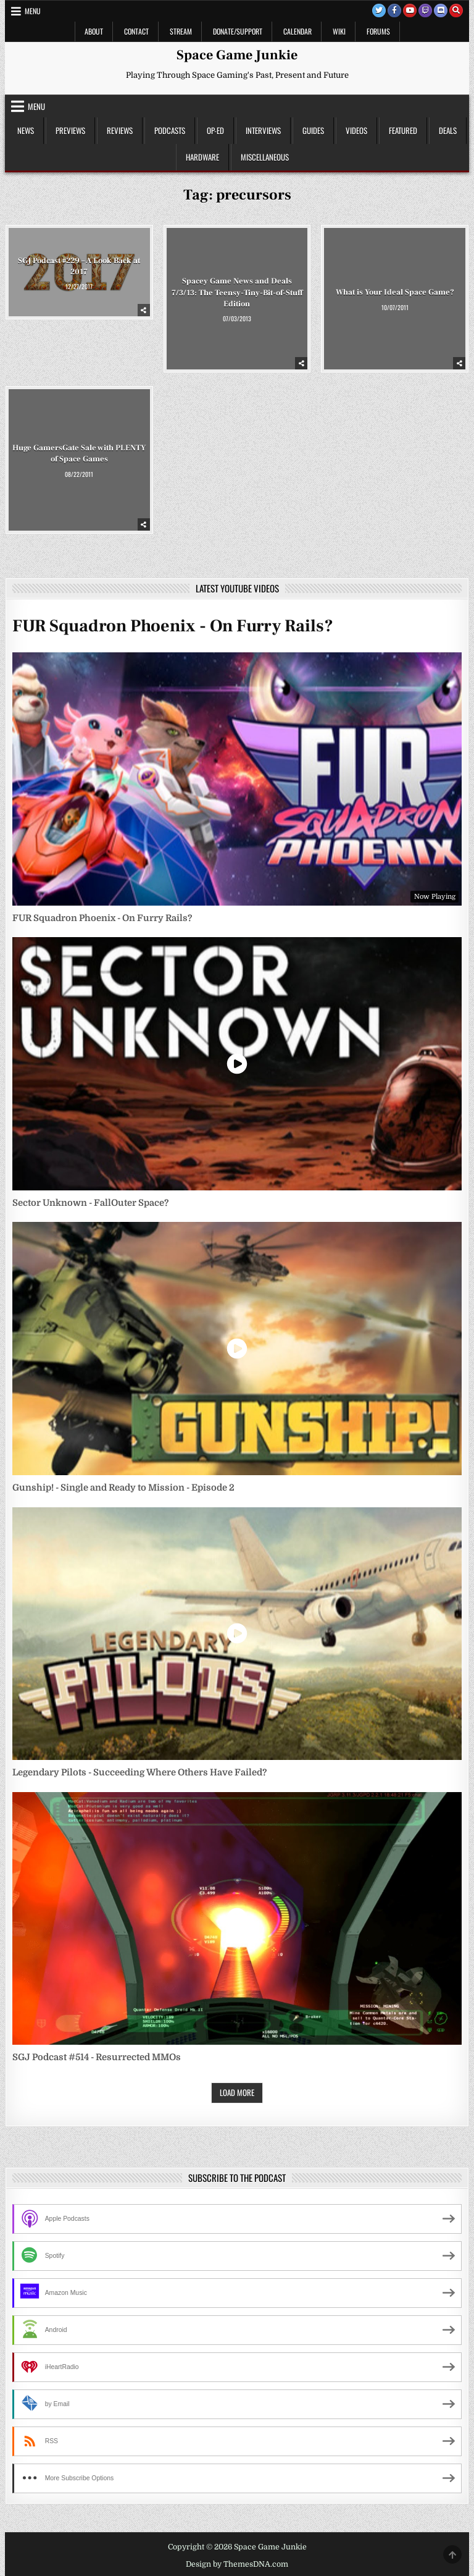 The width and height of the screenshot is (474, 2576). What do you see at coordinates (237, 292) in the screenshot?
I see `Spacey Game News and Deals 7/3/13: The Teensy-Tiny-Bit-of-Stuff Edition` at bounding box center [237, 292].